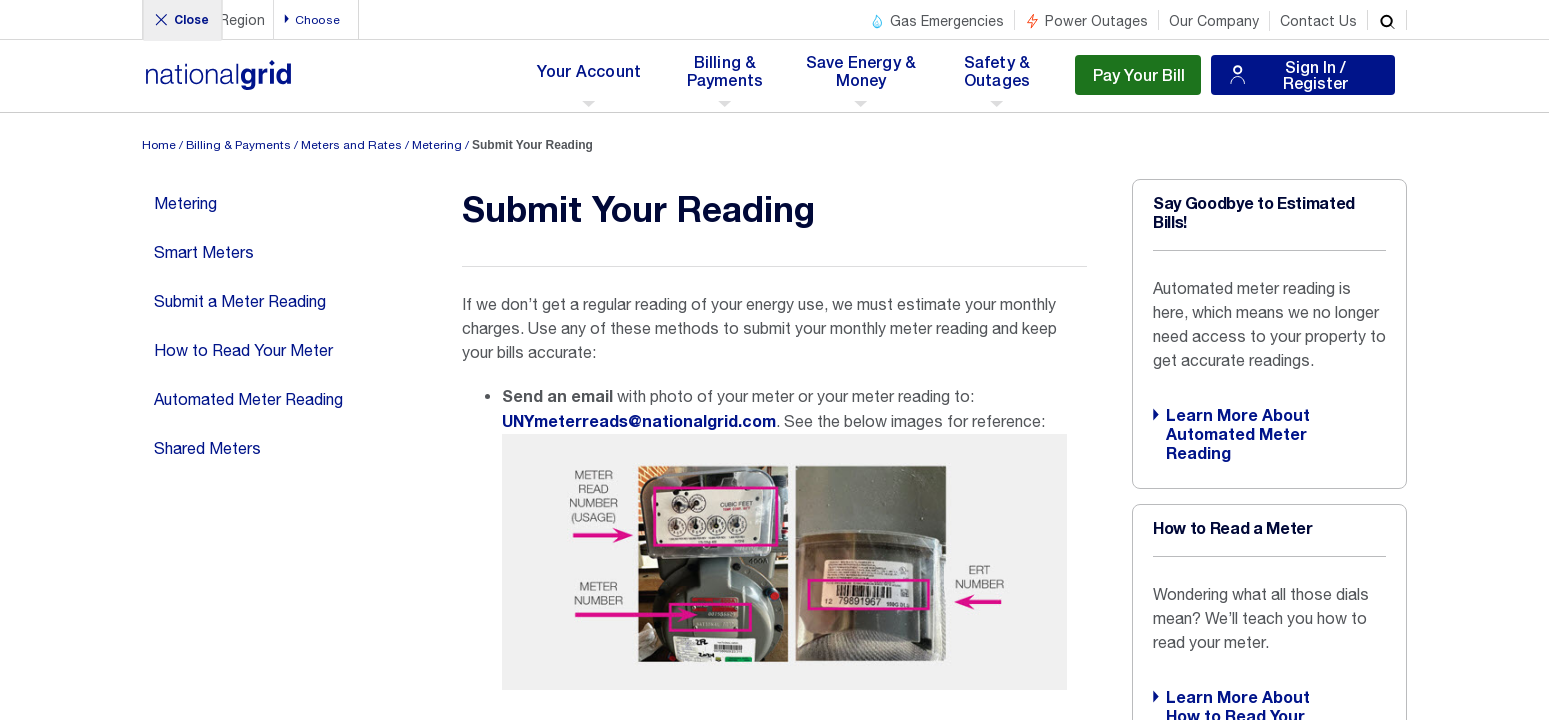 Image resolution: width=1549 pixels, height=720 pixels. I want to click on How to Read Your Meter, so click(243, 350).